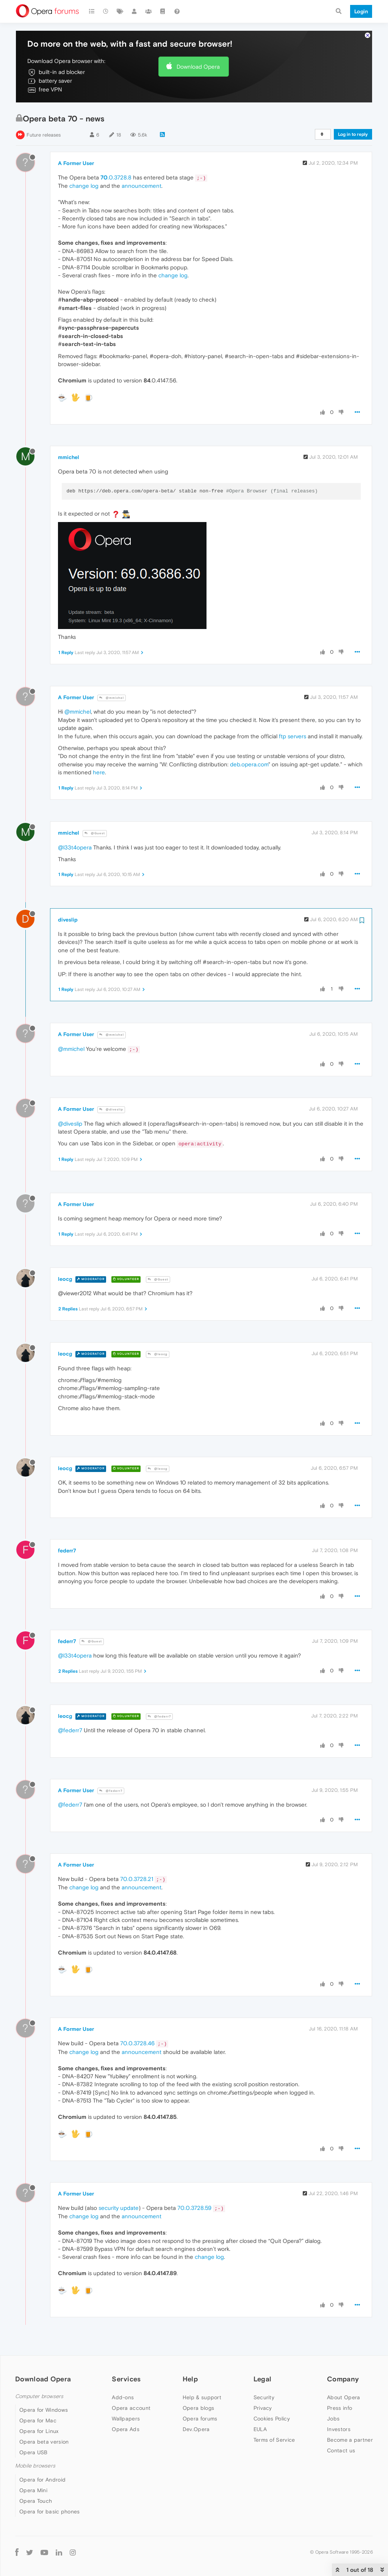 Image resolution: width=388 pixels, height=2576 pixels. Describe the element at coordinates (194, 2208) in the screenshot. I see `70.0.3728.59` at that location.